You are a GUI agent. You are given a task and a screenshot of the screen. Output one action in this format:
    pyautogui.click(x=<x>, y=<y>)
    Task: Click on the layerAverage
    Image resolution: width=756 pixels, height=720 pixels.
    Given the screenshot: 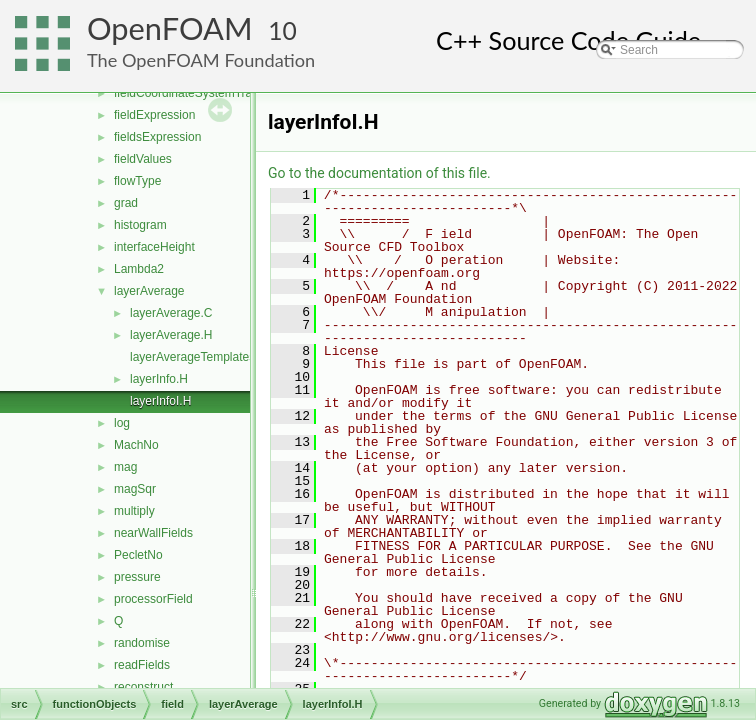 What is the action you would take?
    pyautogui.click(x=149, y=291)
    